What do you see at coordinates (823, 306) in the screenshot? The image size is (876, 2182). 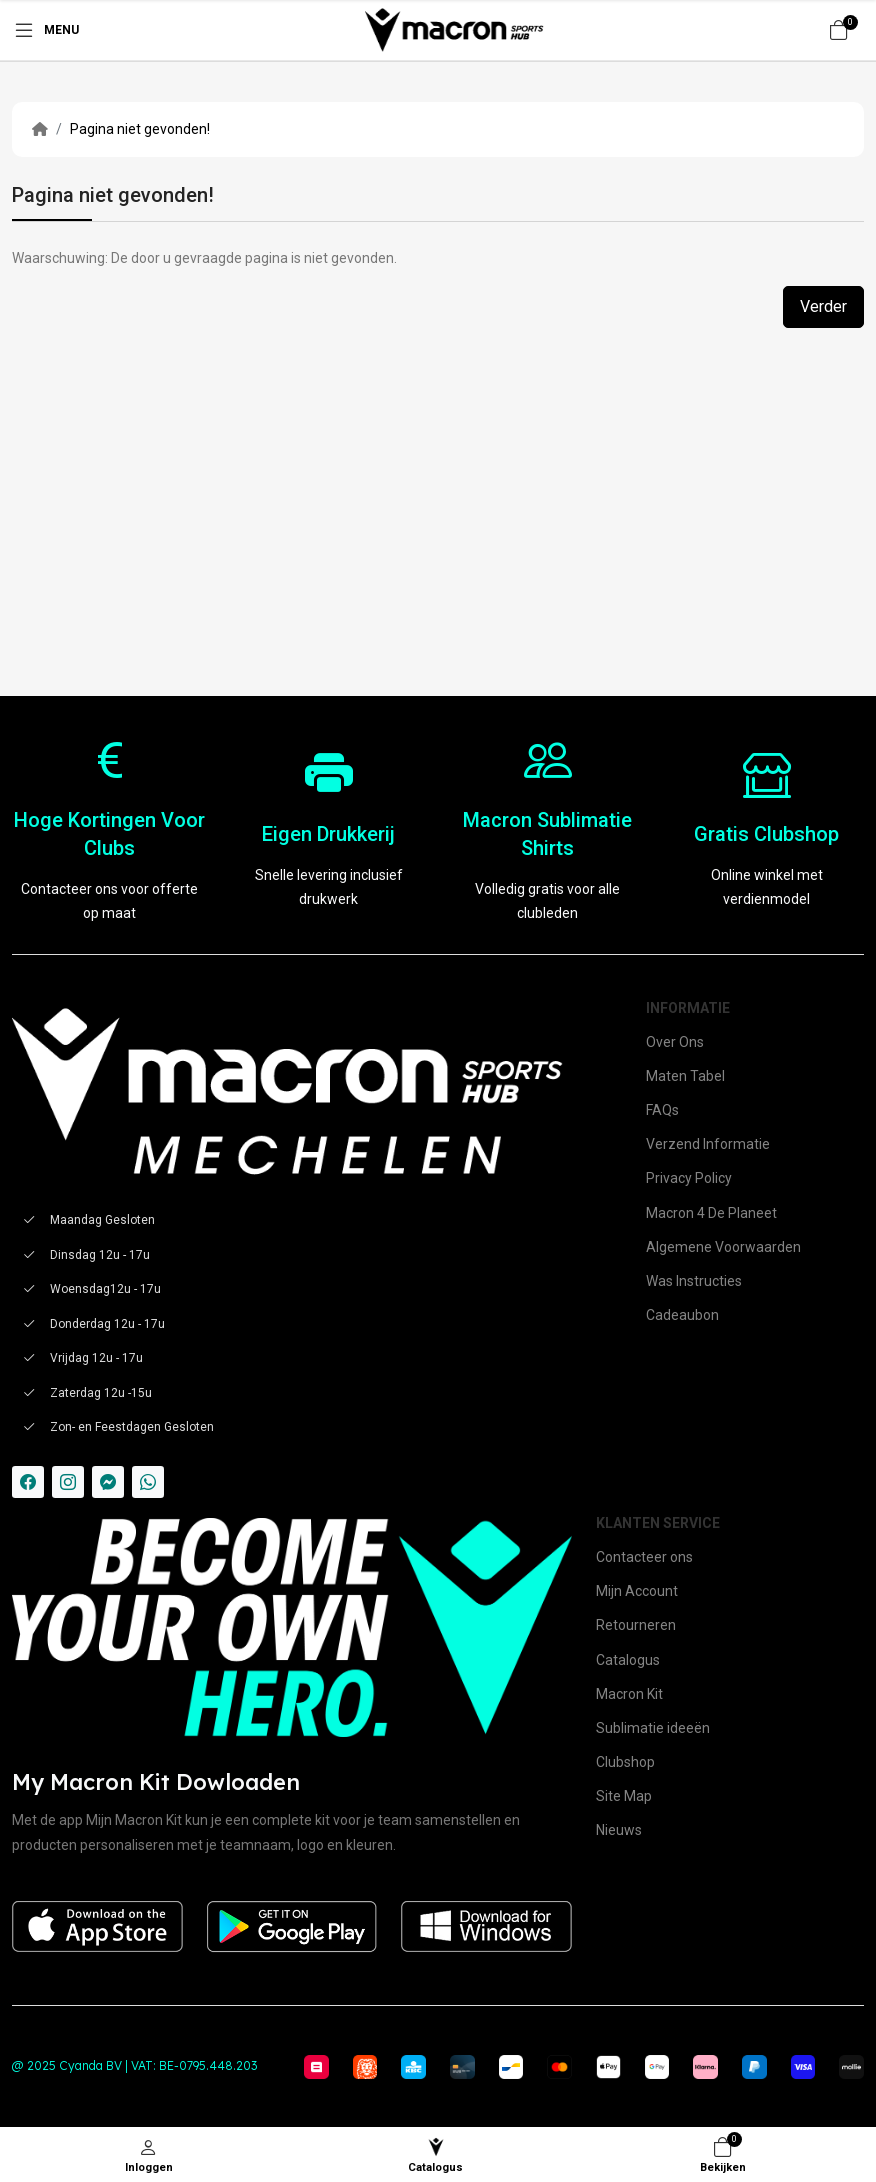 I see `Verder` at bounding box center [823, 306].